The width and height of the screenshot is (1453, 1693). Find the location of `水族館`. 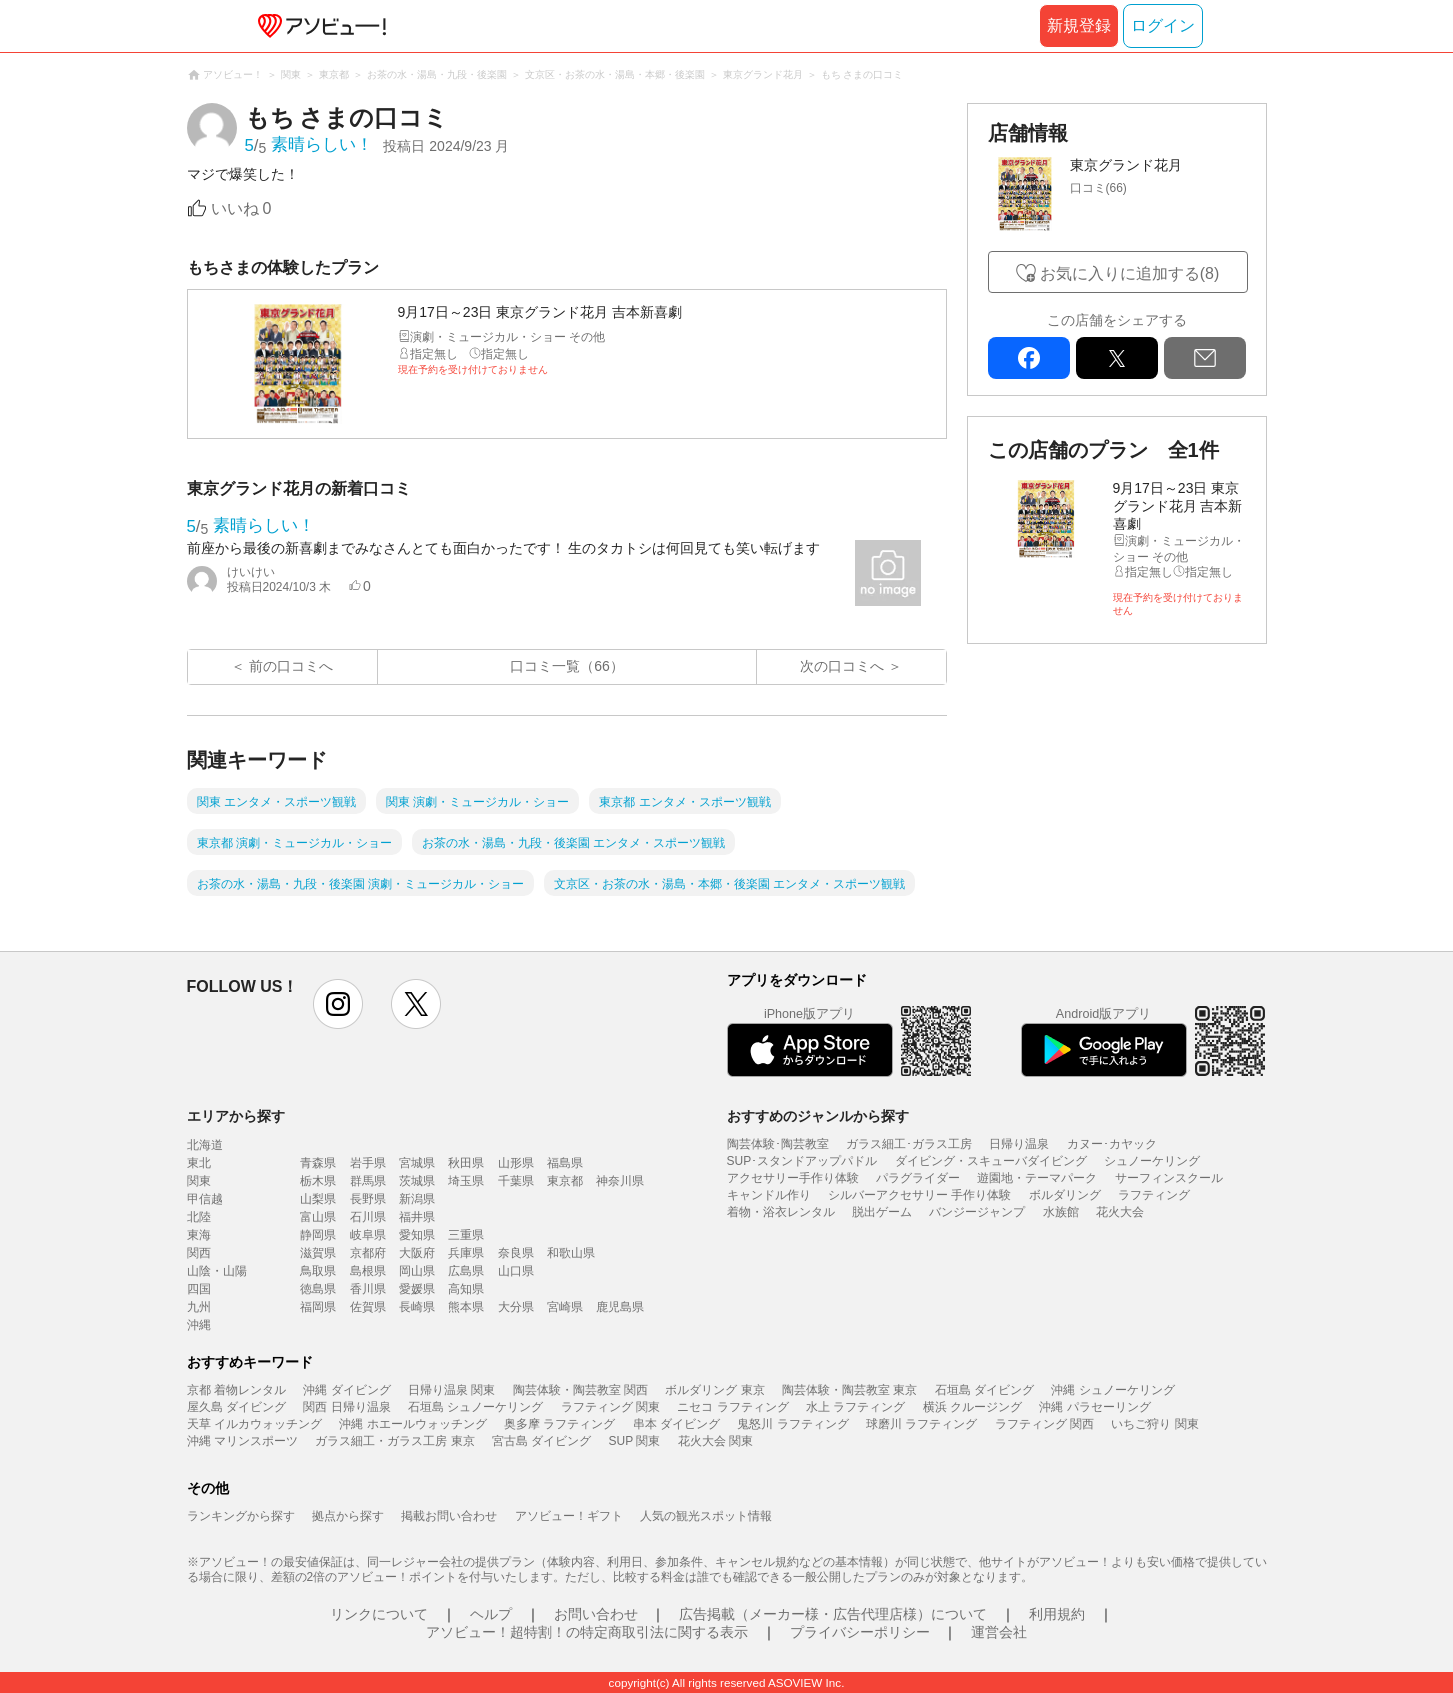

水族館 is located at coordinates (1061, 1212).